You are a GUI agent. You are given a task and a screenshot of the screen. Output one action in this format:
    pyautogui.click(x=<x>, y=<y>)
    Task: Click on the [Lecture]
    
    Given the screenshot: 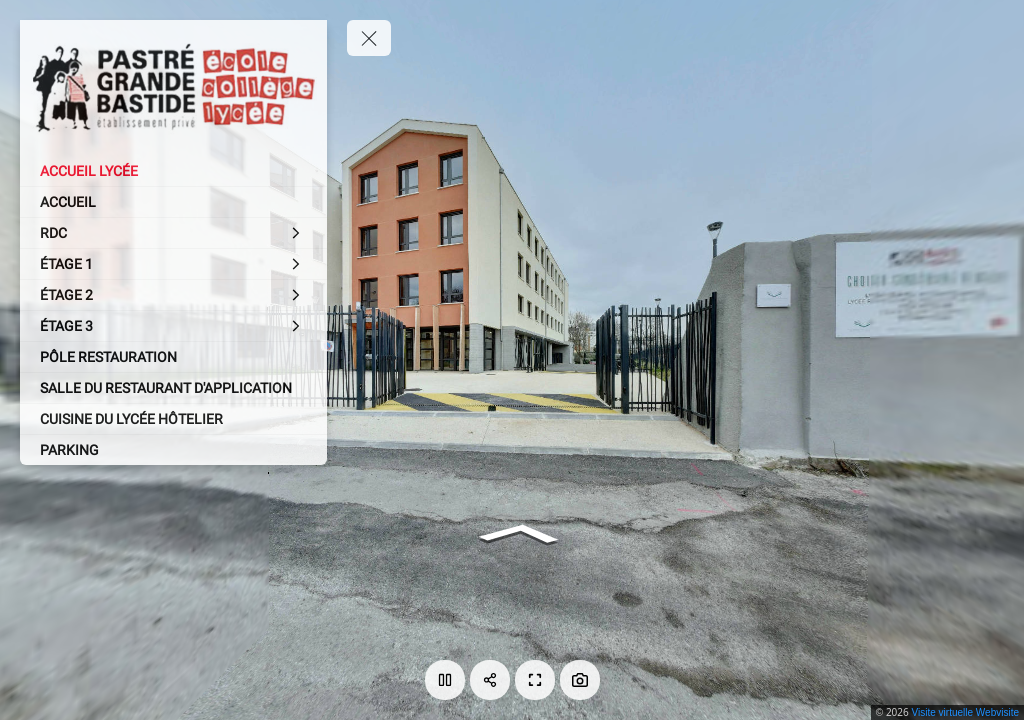 What is the action you would take?
    pyautogui.click(x=445, y=680)
    